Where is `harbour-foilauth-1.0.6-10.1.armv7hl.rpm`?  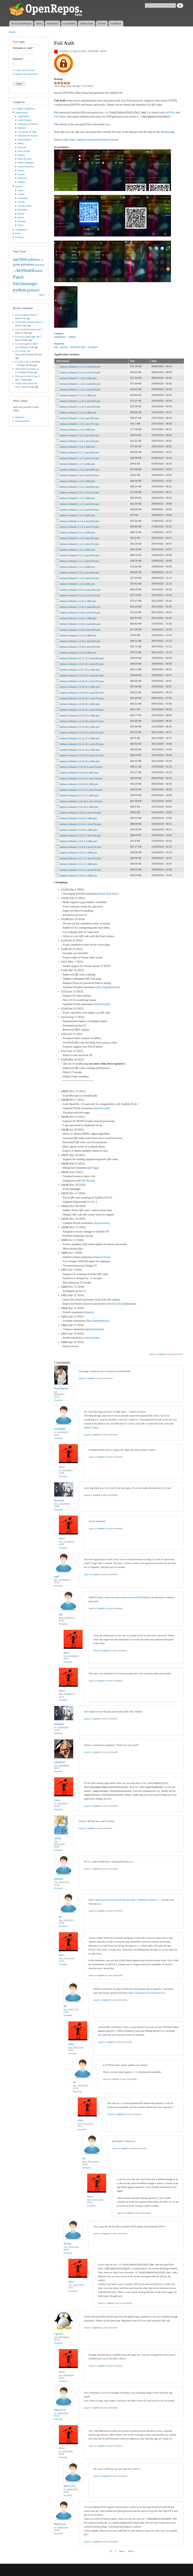 harbour-foilauth-1.0.6-10.1.armv7hl.rpm is located at coordinates (81, 801).